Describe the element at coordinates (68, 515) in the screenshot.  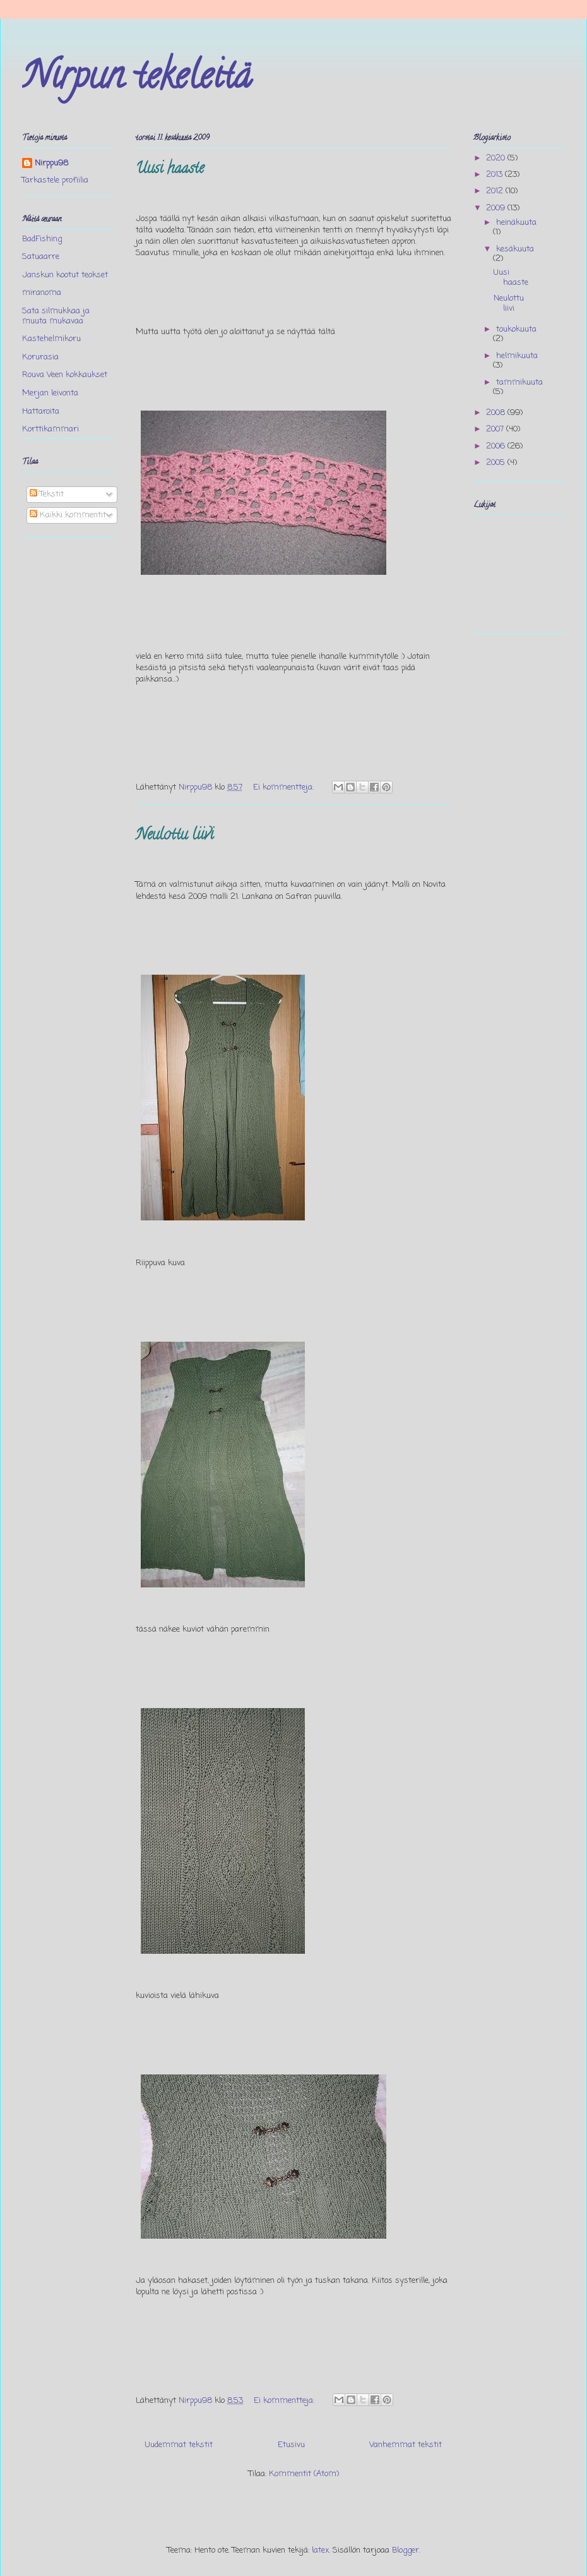
I see `Kaikki kommentit` at that location.